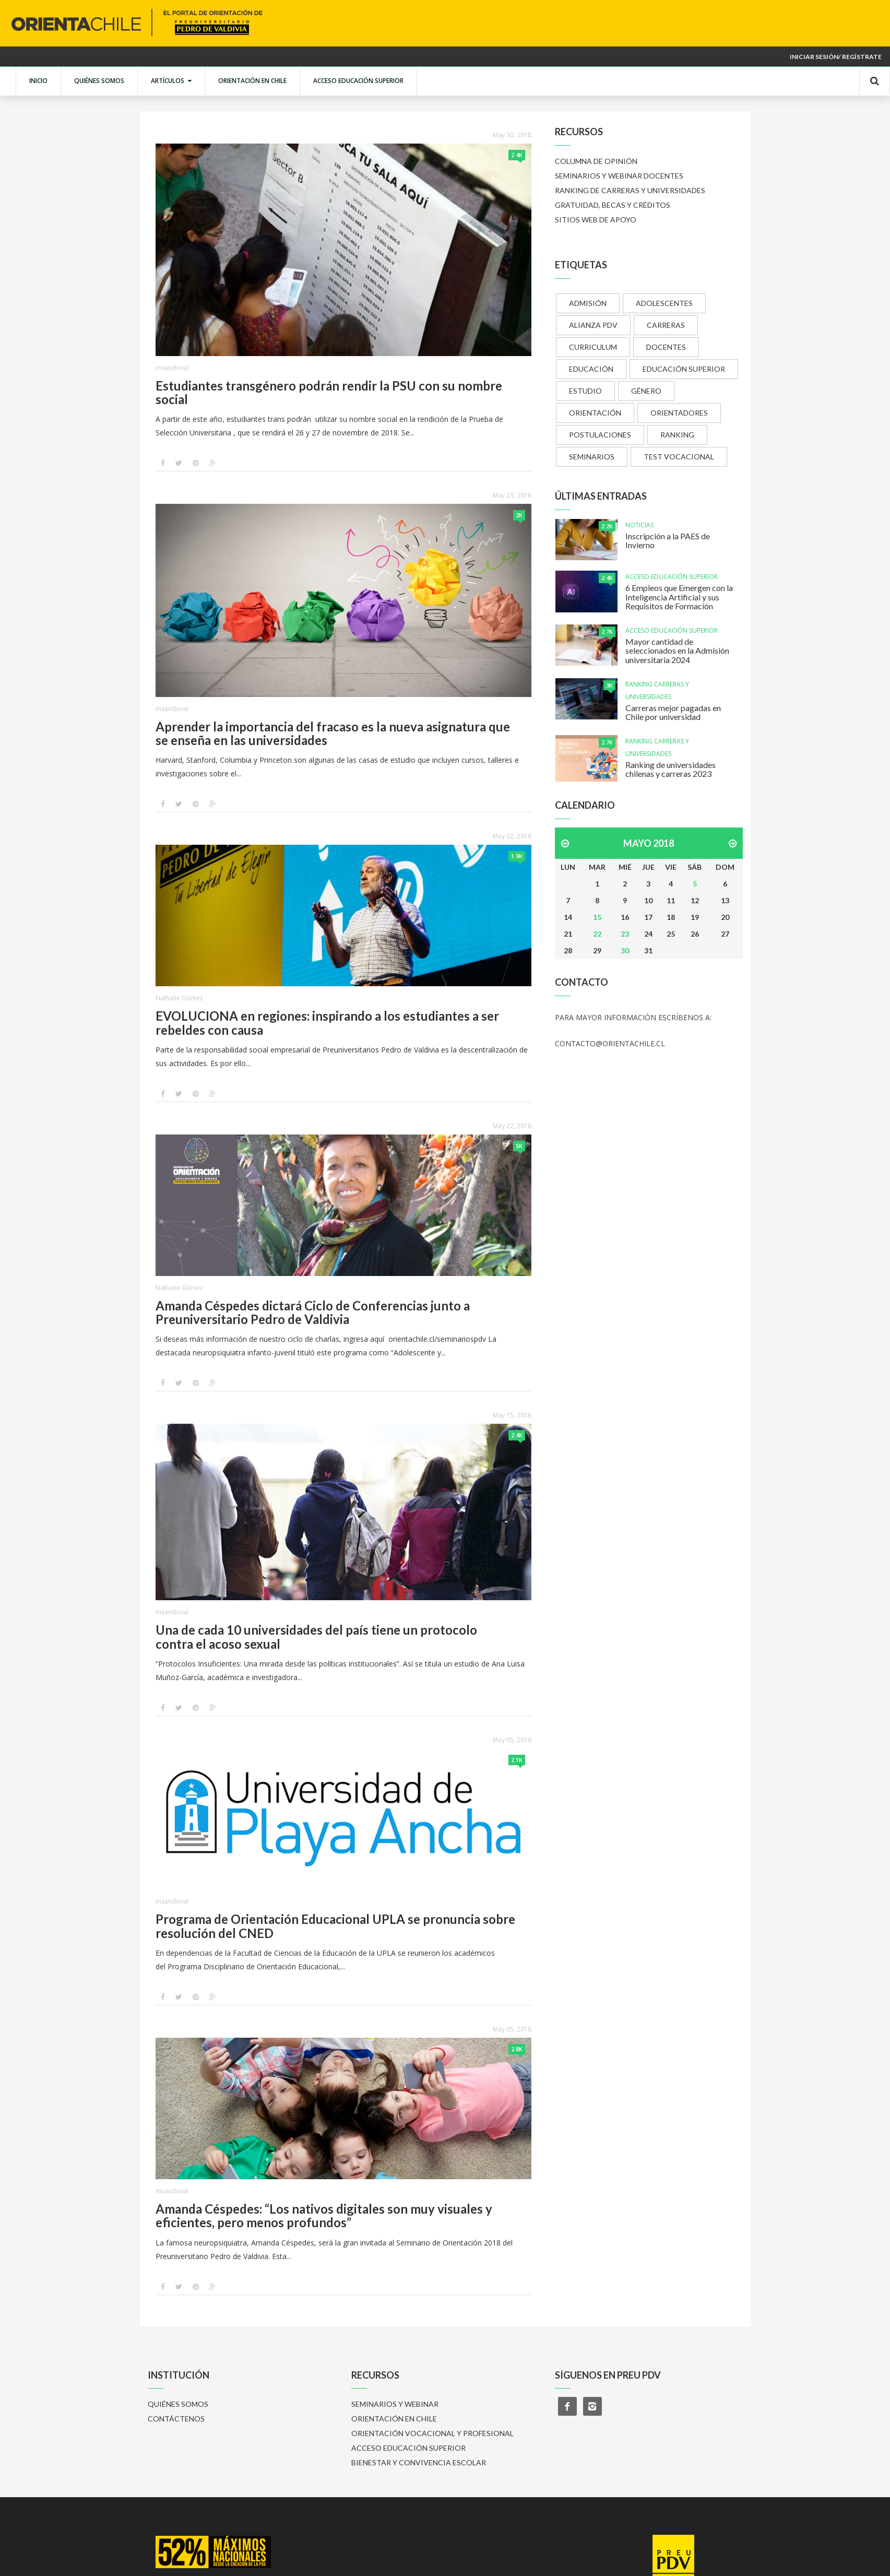 The height and width of the screenshot is (2576, 890). I want to click on ORIENTADORES, so click(679, 412).